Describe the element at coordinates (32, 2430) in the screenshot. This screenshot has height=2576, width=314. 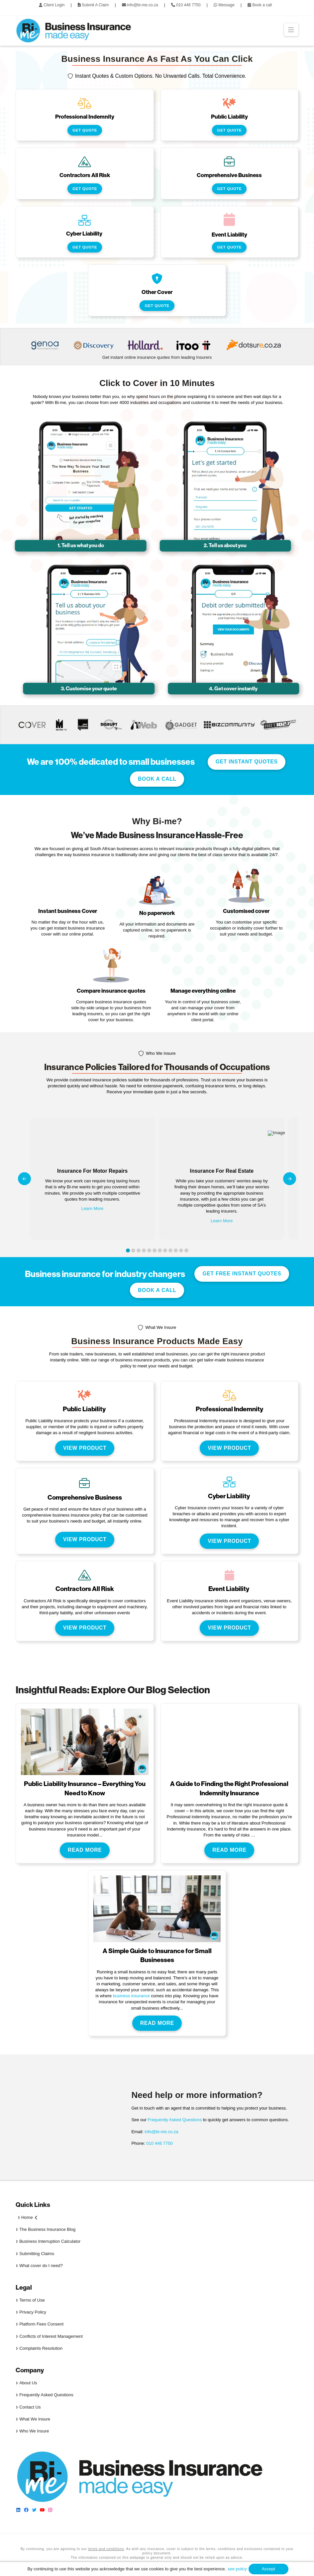
I see `Who We Insure` at that location.